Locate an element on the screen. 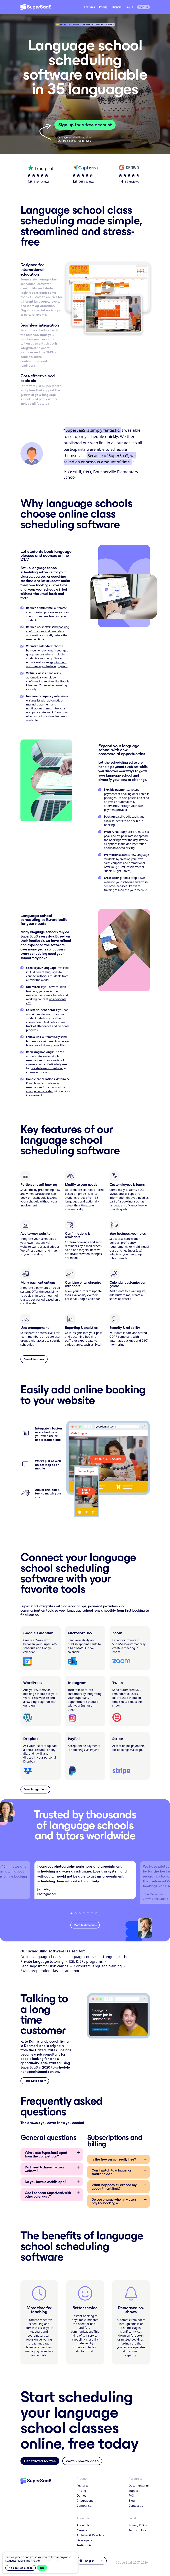 The image size is (170, 2576). Log in is located at coordinates (129, 7).